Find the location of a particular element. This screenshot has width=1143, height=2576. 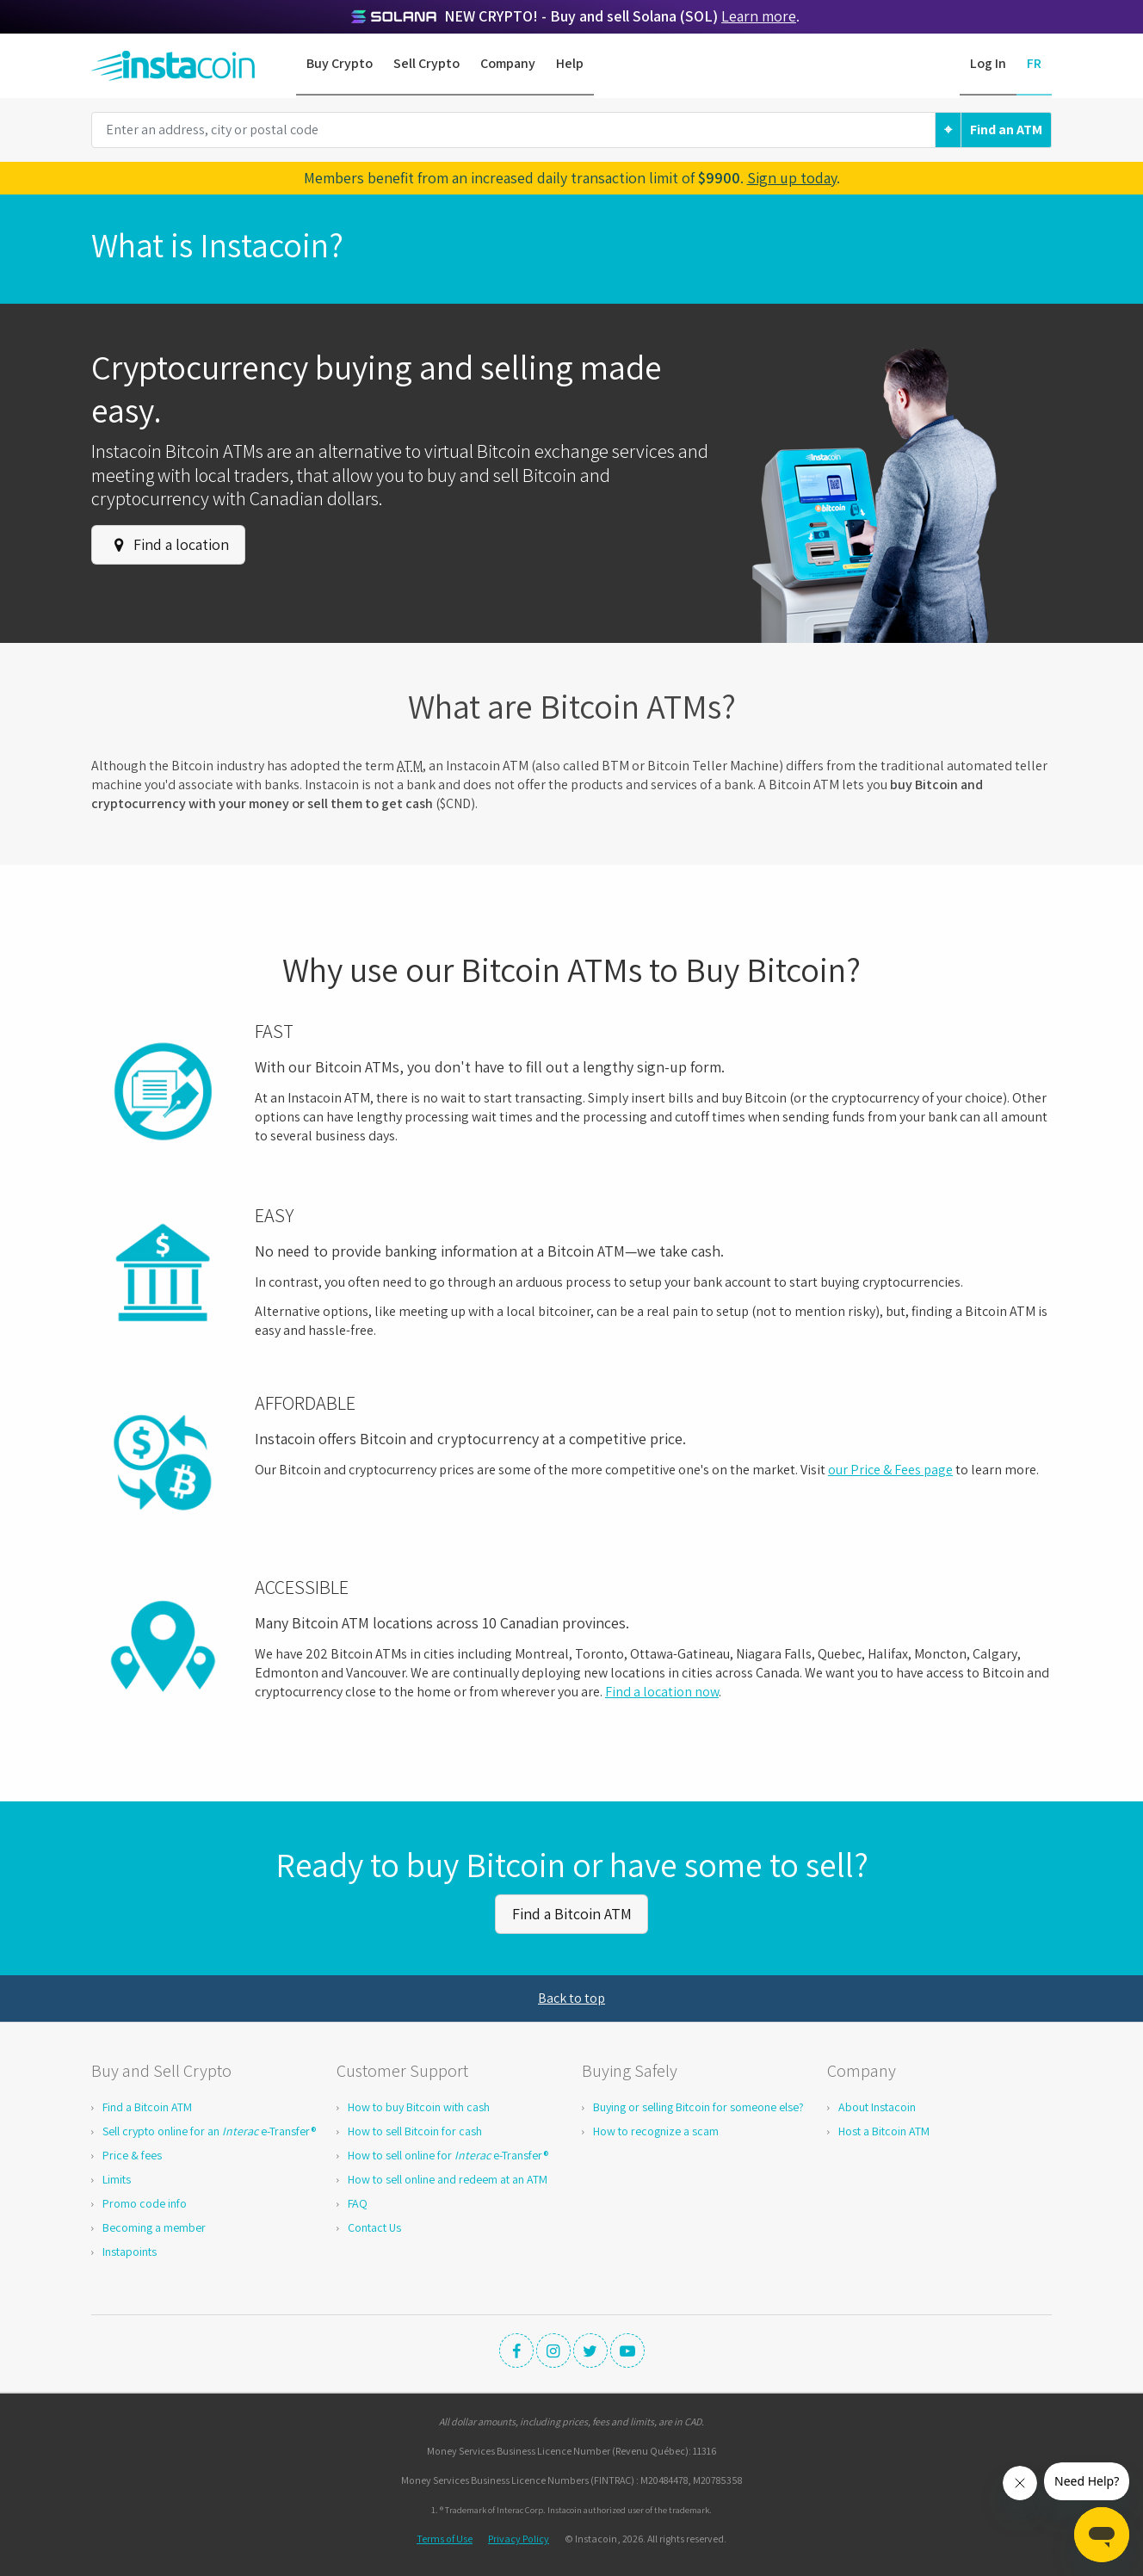

Buying or selling Bitcoin for someone else? is located at coordinates (698, 2105).